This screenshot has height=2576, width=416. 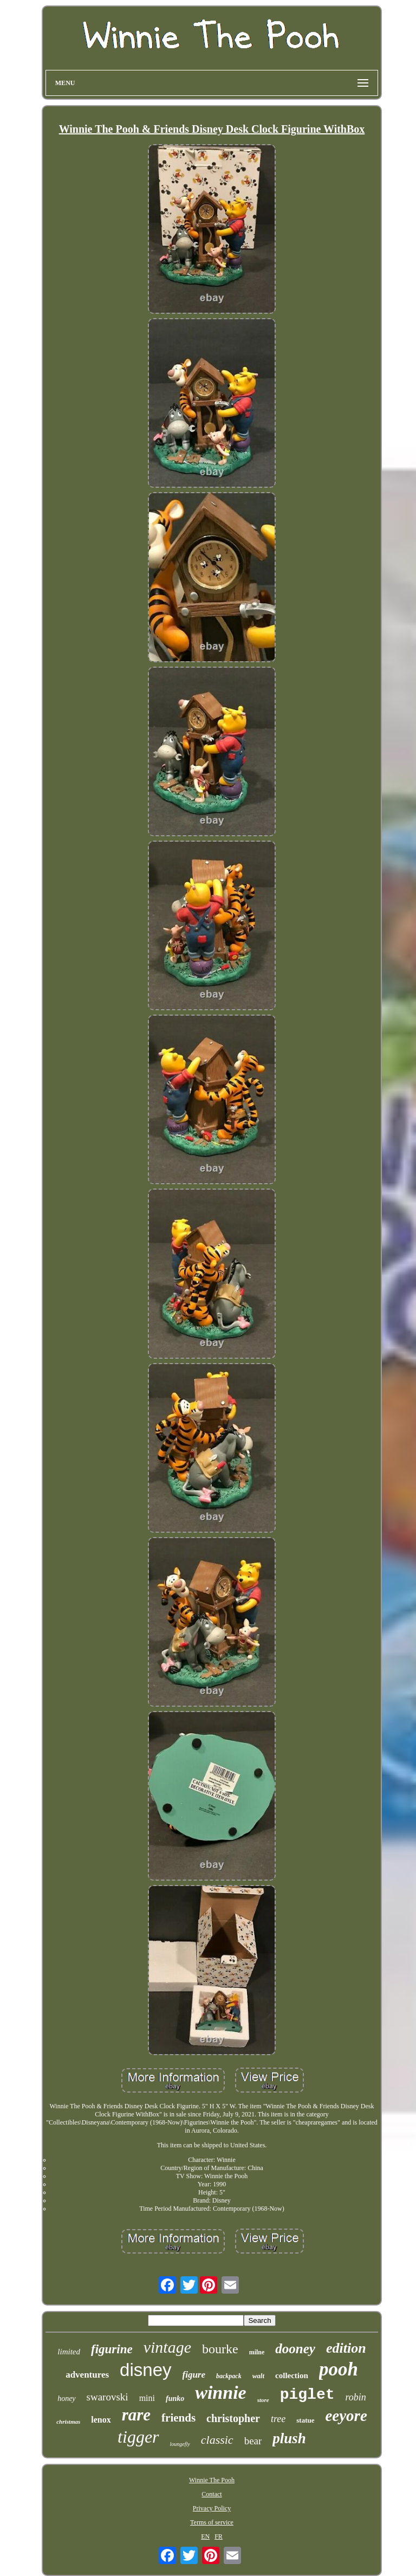 I want to click on store, so click(x=263, y=2400).